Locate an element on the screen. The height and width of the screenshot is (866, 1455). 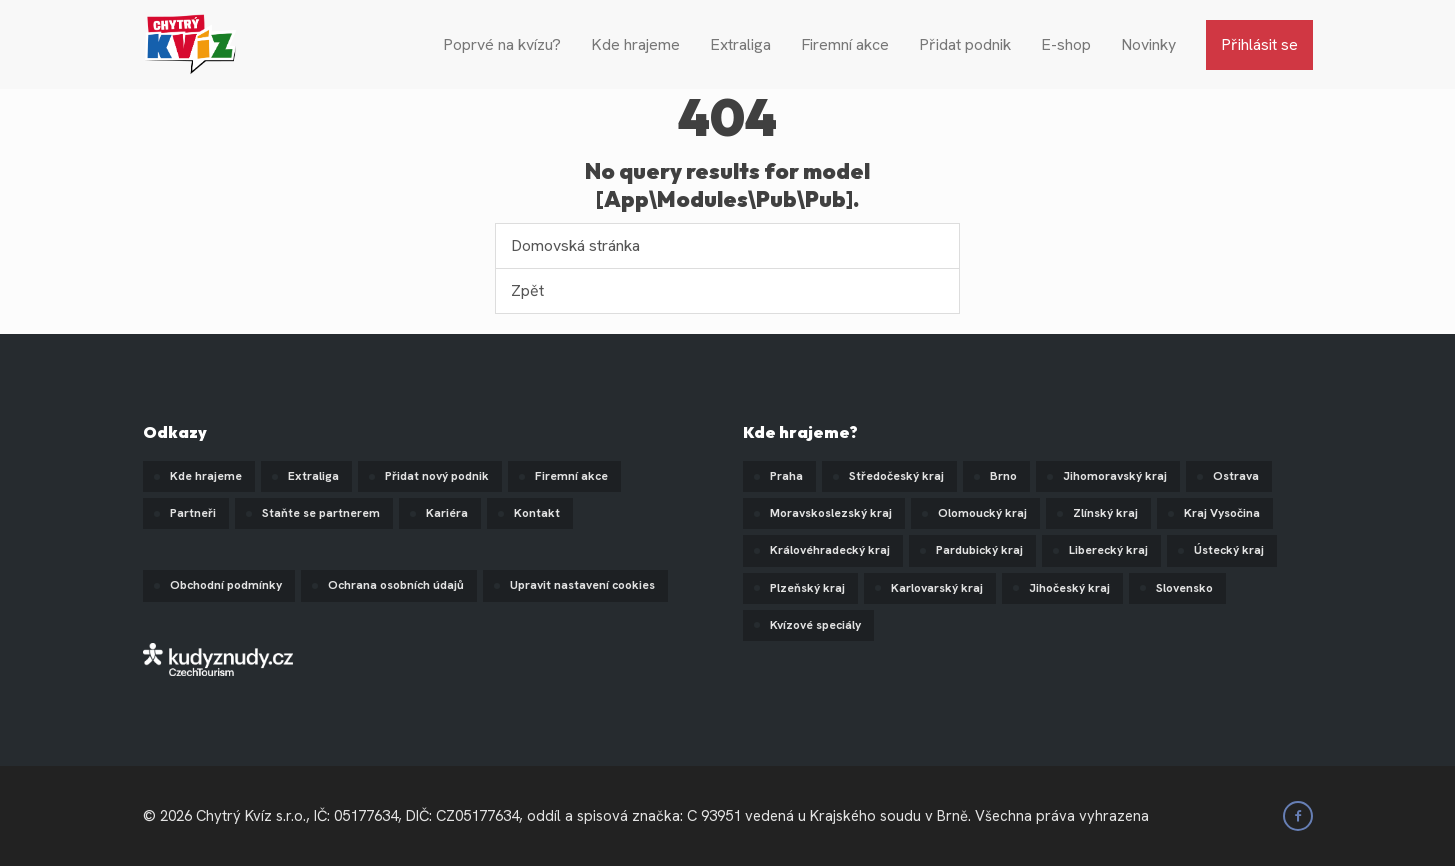
Praha is located at coordinates (786, 476).